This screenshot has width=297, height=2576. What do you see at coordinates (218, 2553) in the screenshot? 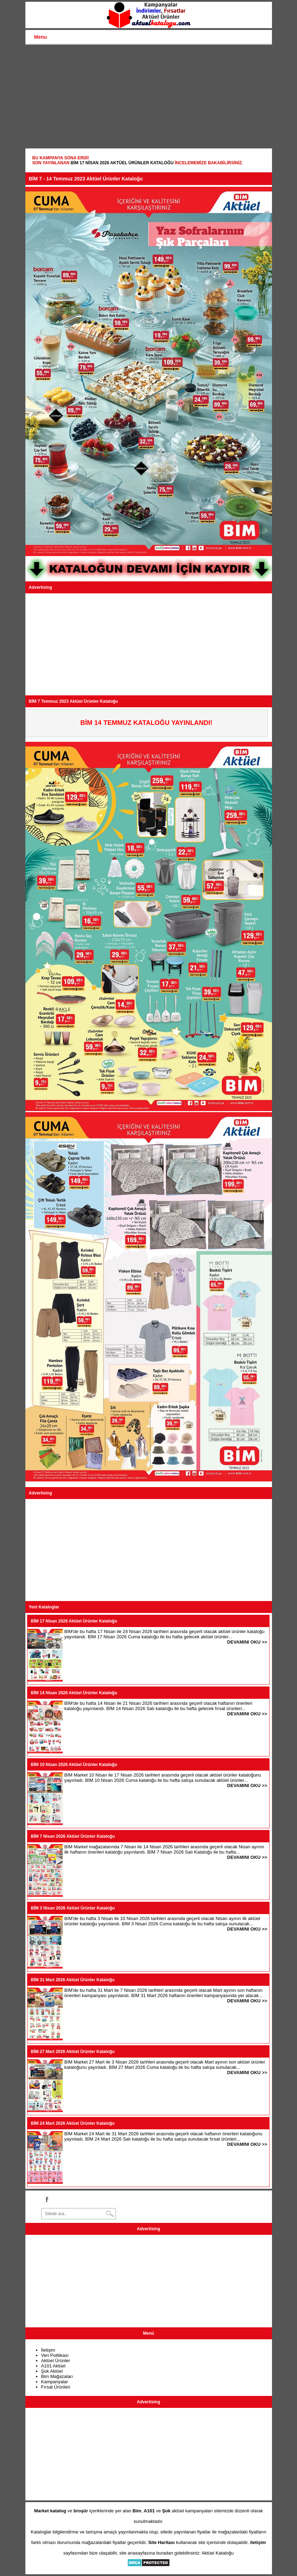
I see `Aktüel Kataloğu` at bounding box center [218, 2553].